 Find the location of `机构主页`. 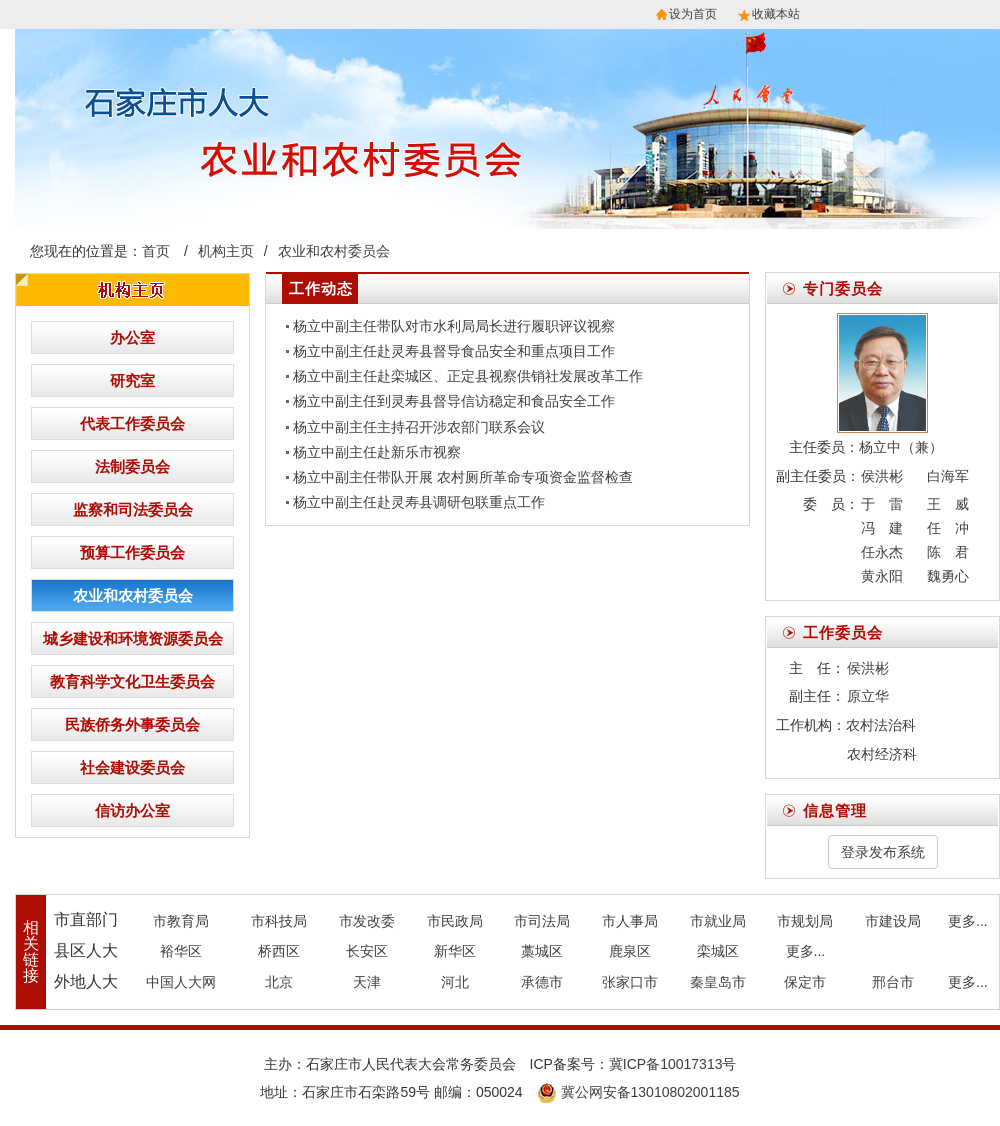

机构主页 is located at coordinates (226, 251).